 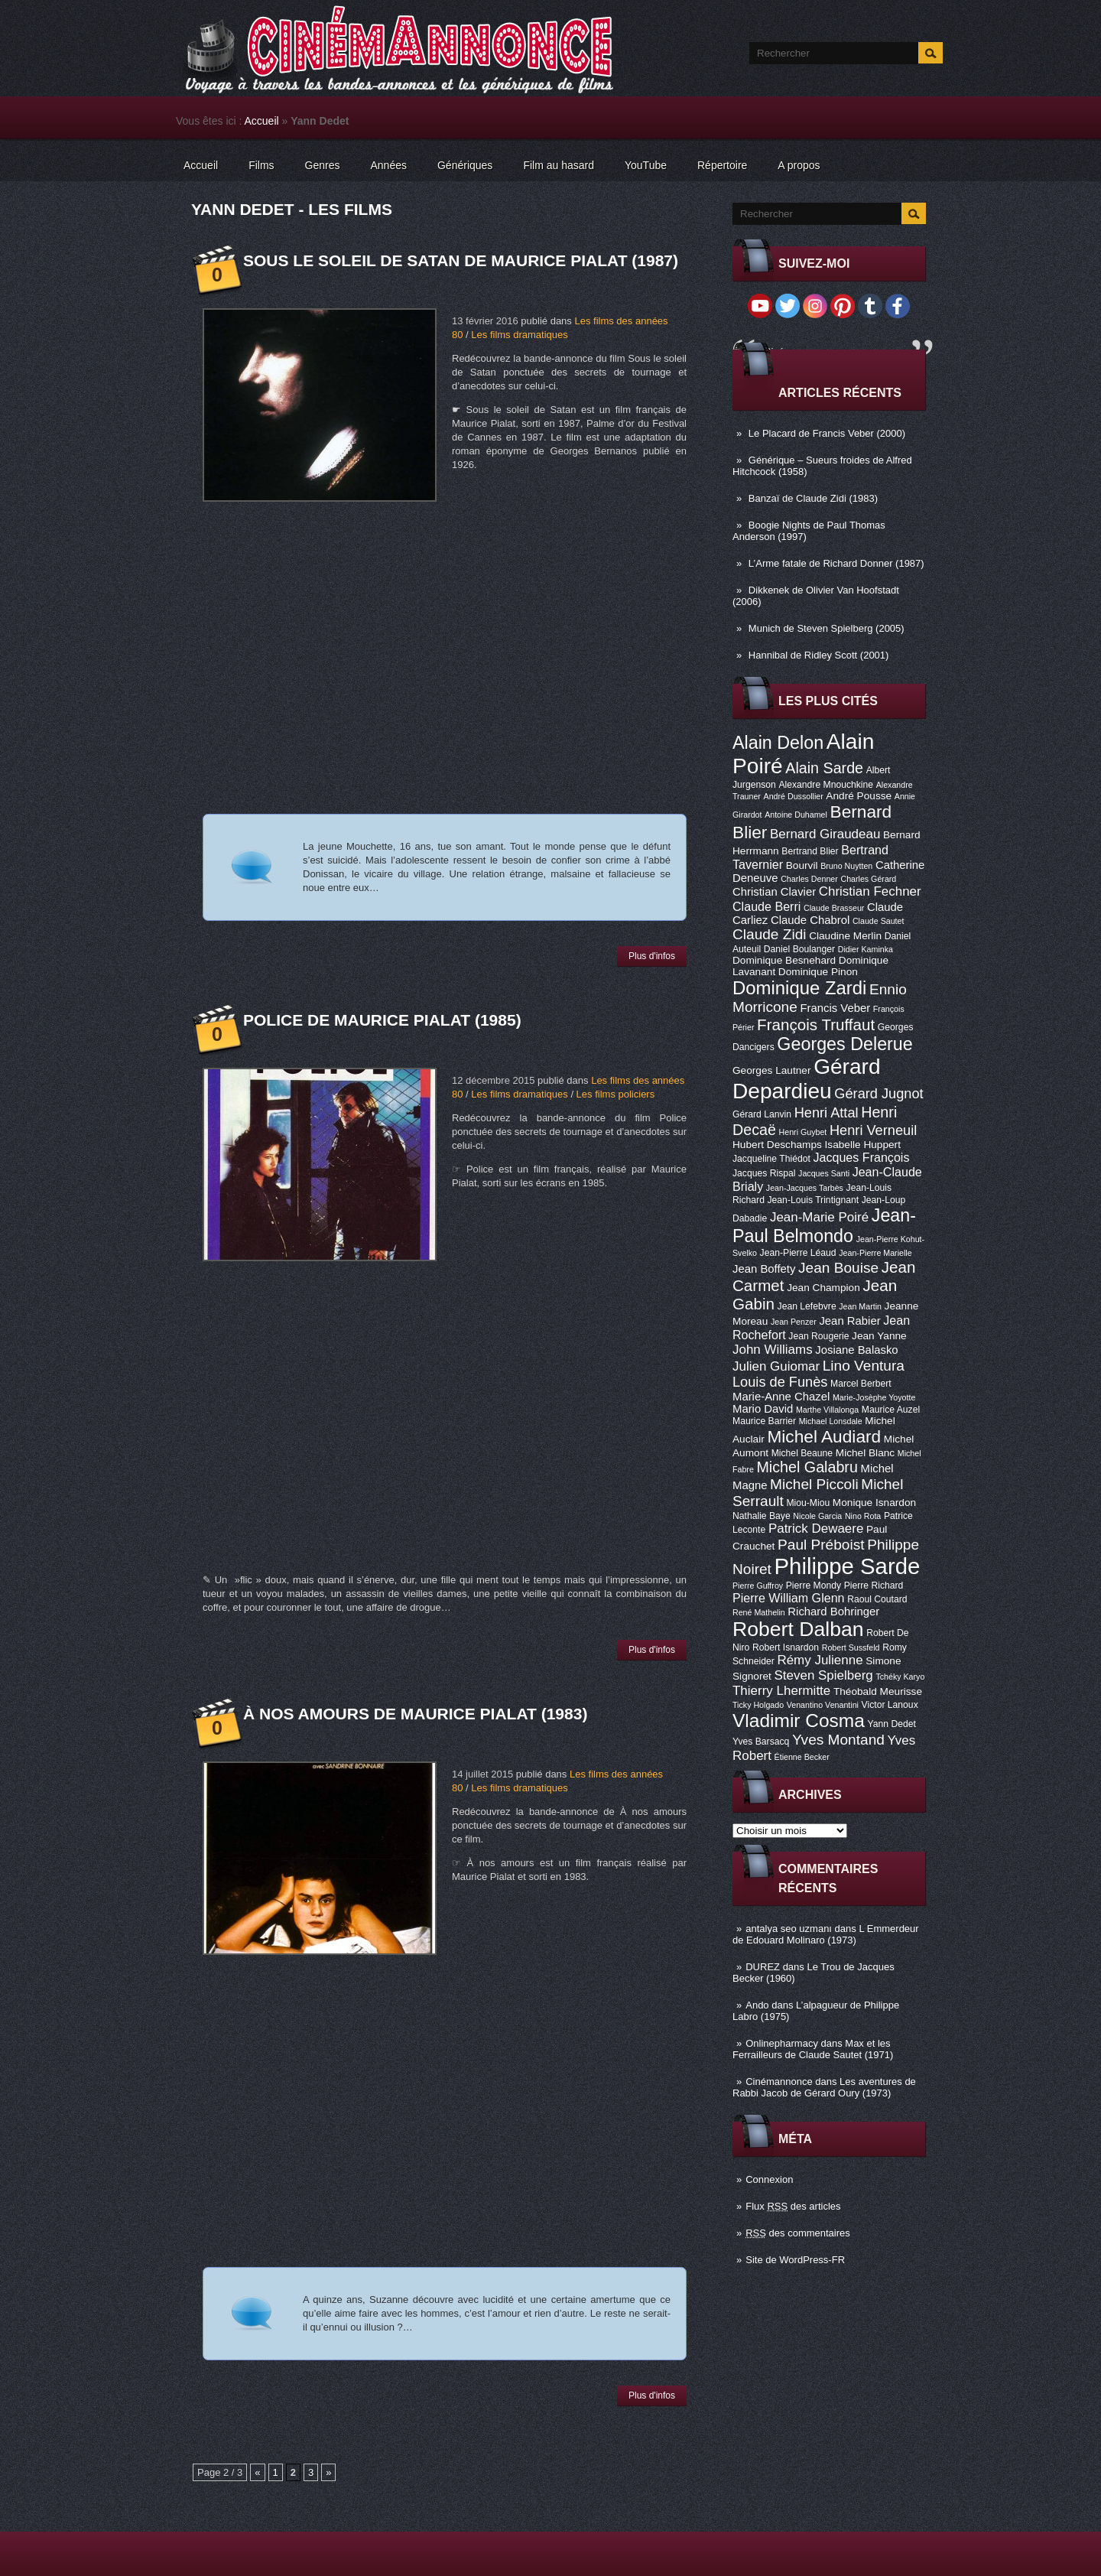 I want to click on Jean-Pierre Léaud, so click(x=798, y=1252).